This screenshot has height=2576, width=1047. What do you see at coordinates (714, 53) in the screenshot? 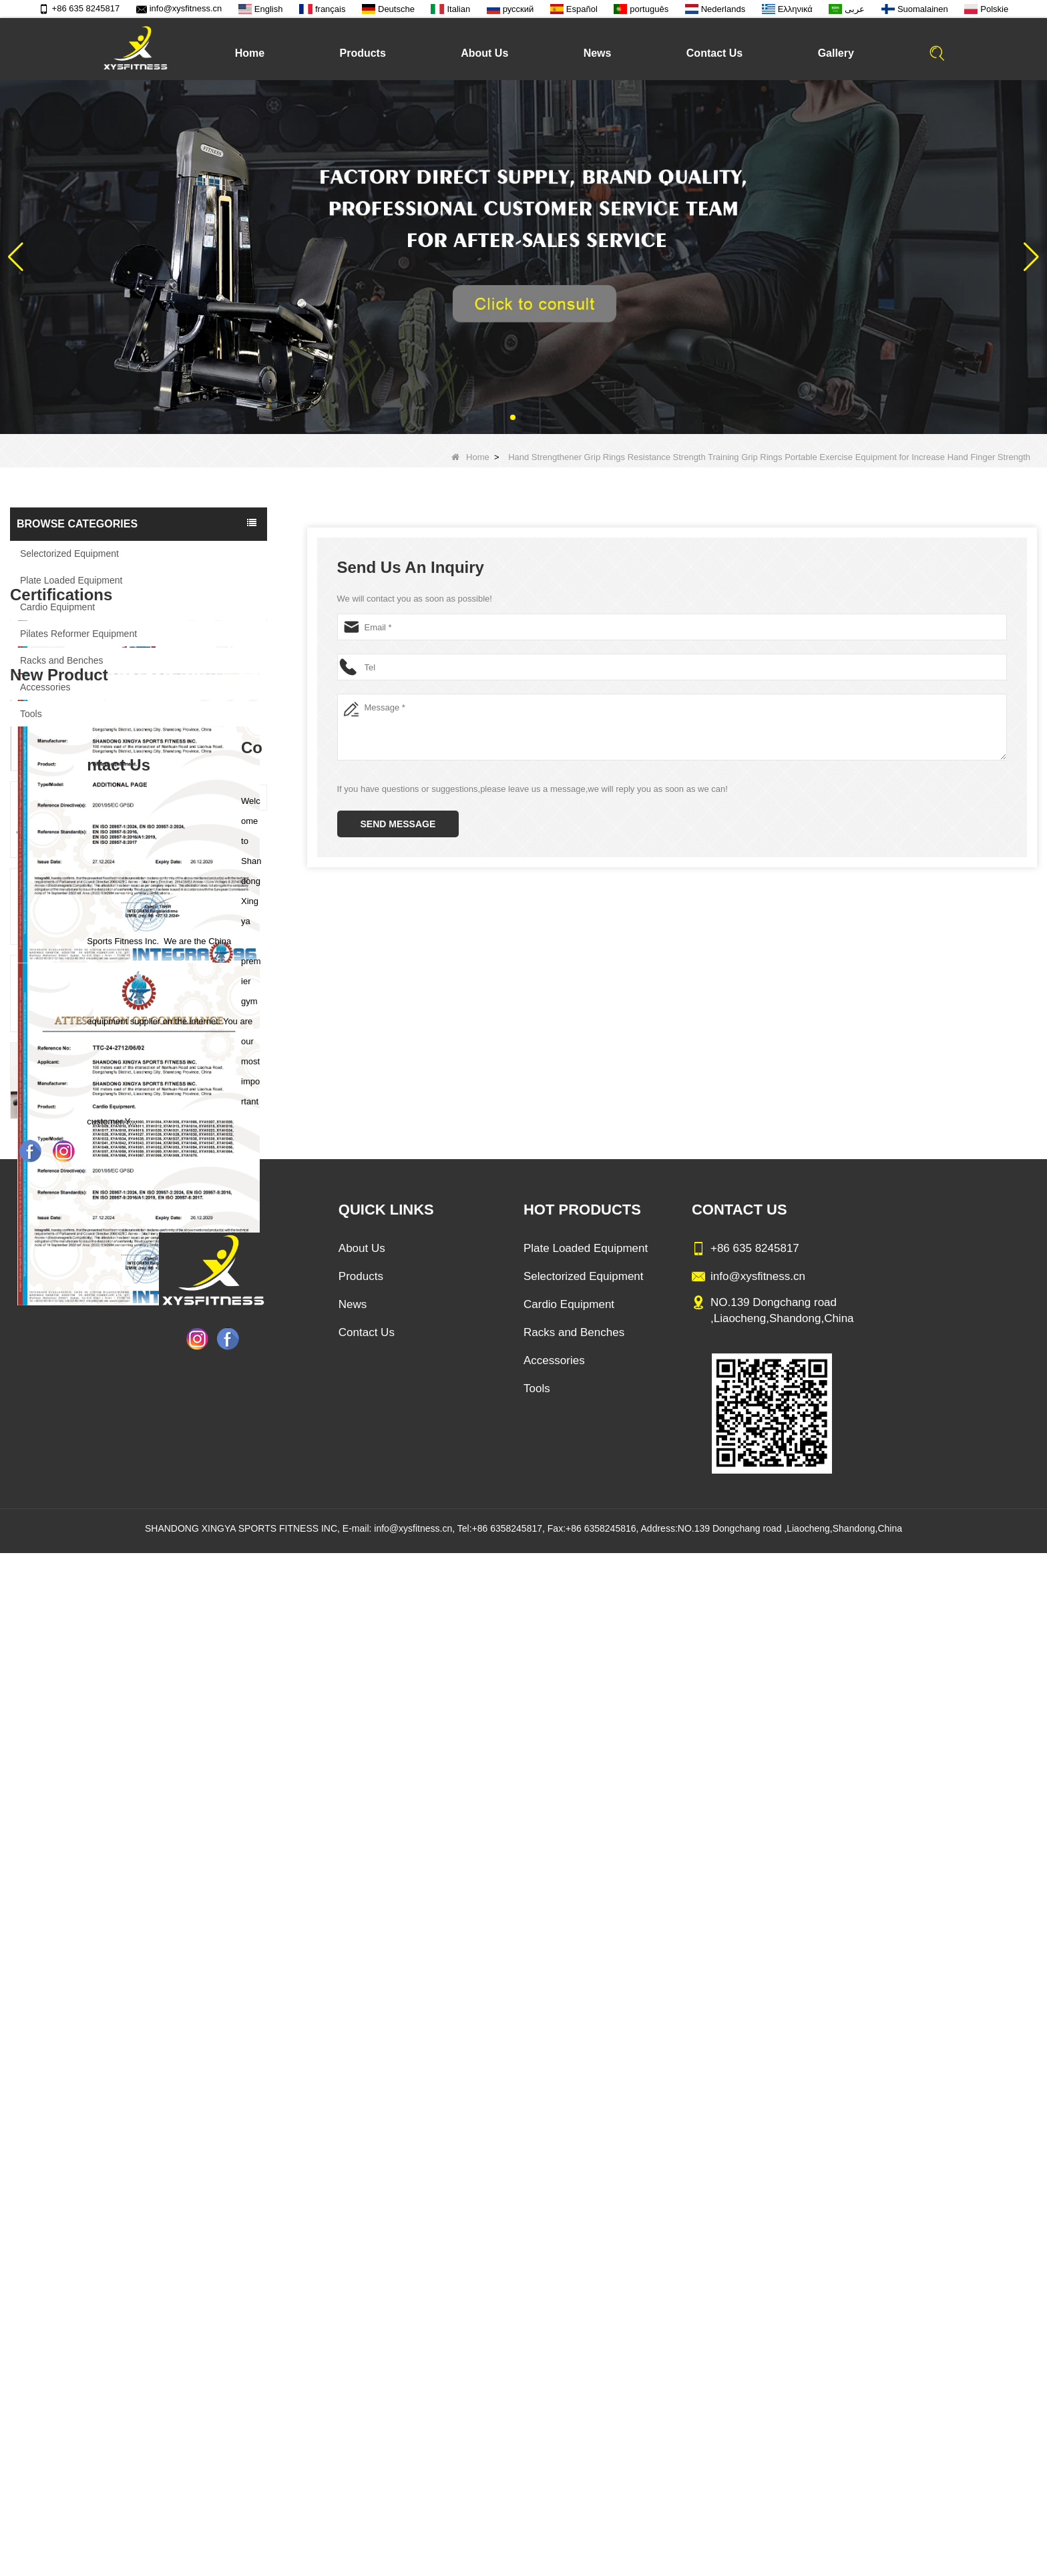
I see `Contact Us` at bounding box center [714, 53].